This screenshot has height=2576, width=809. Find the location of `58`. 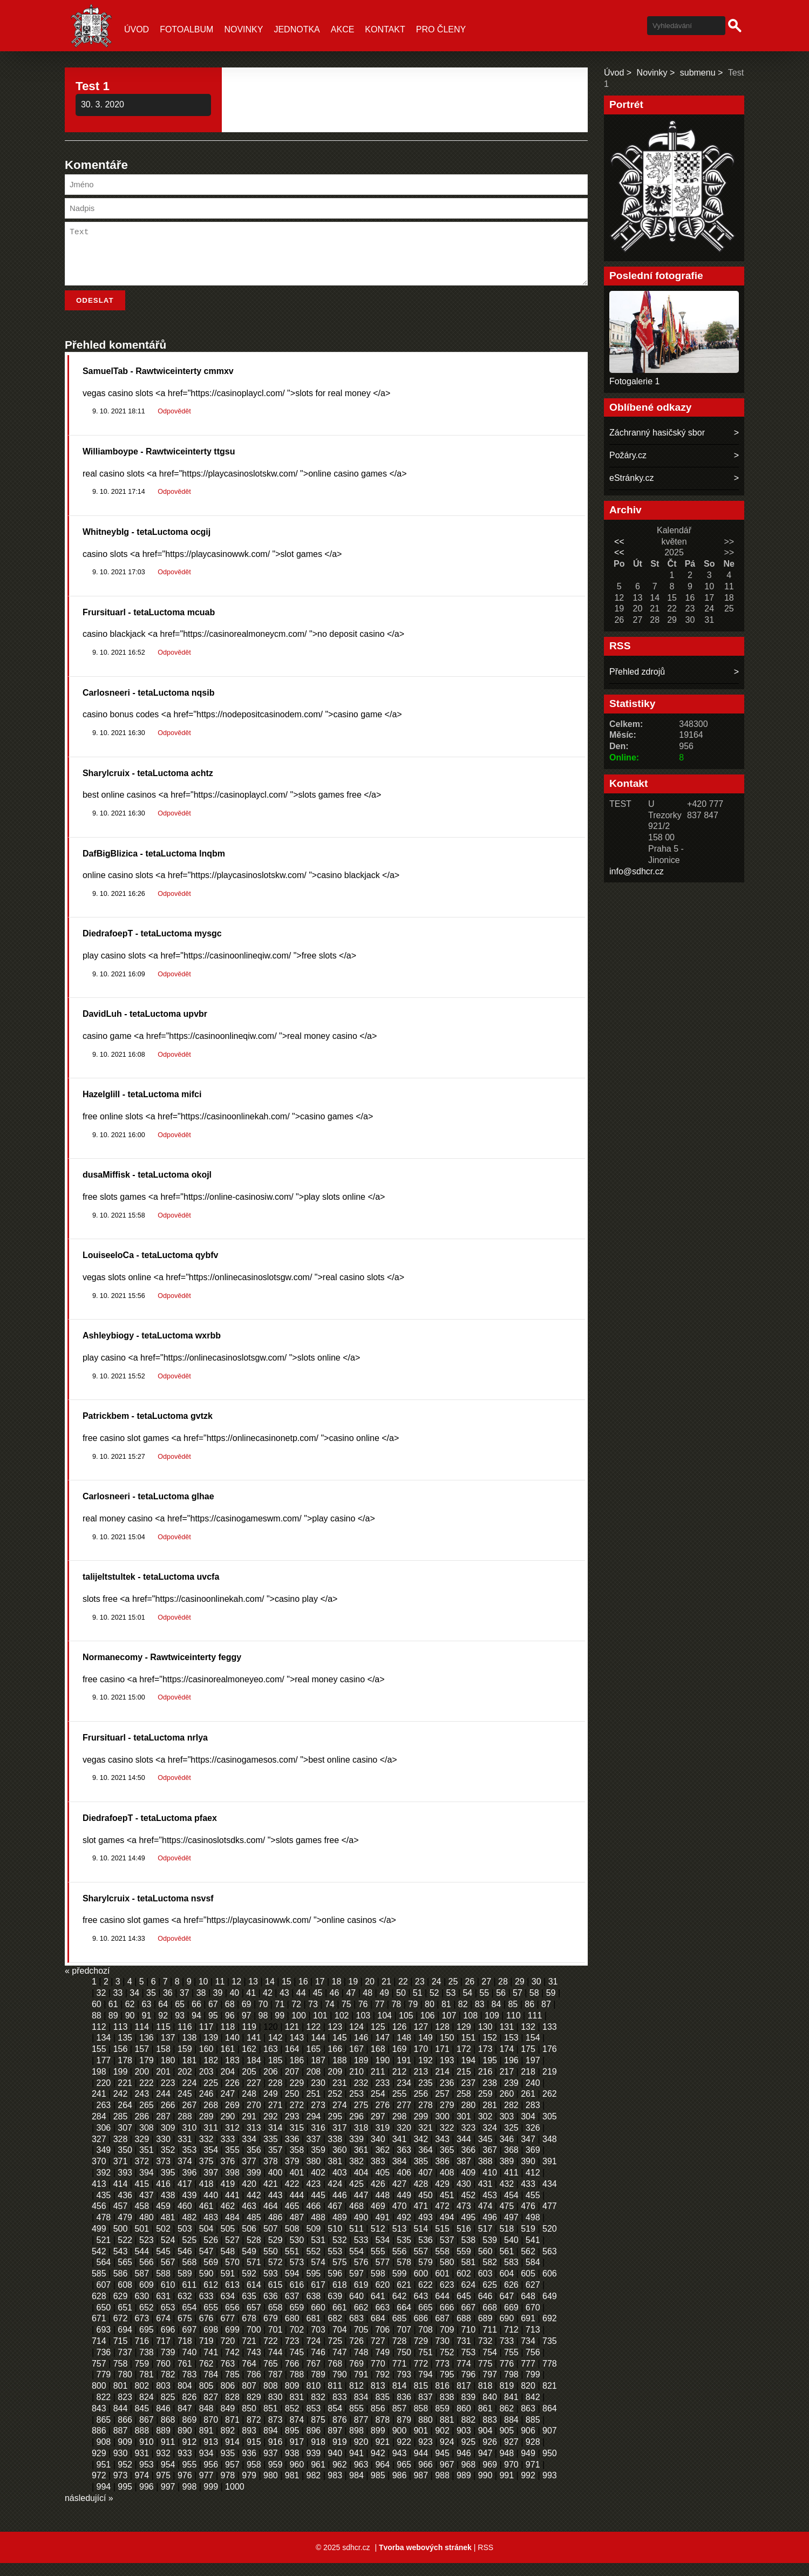

58 is located at coordinates (534, 2005).